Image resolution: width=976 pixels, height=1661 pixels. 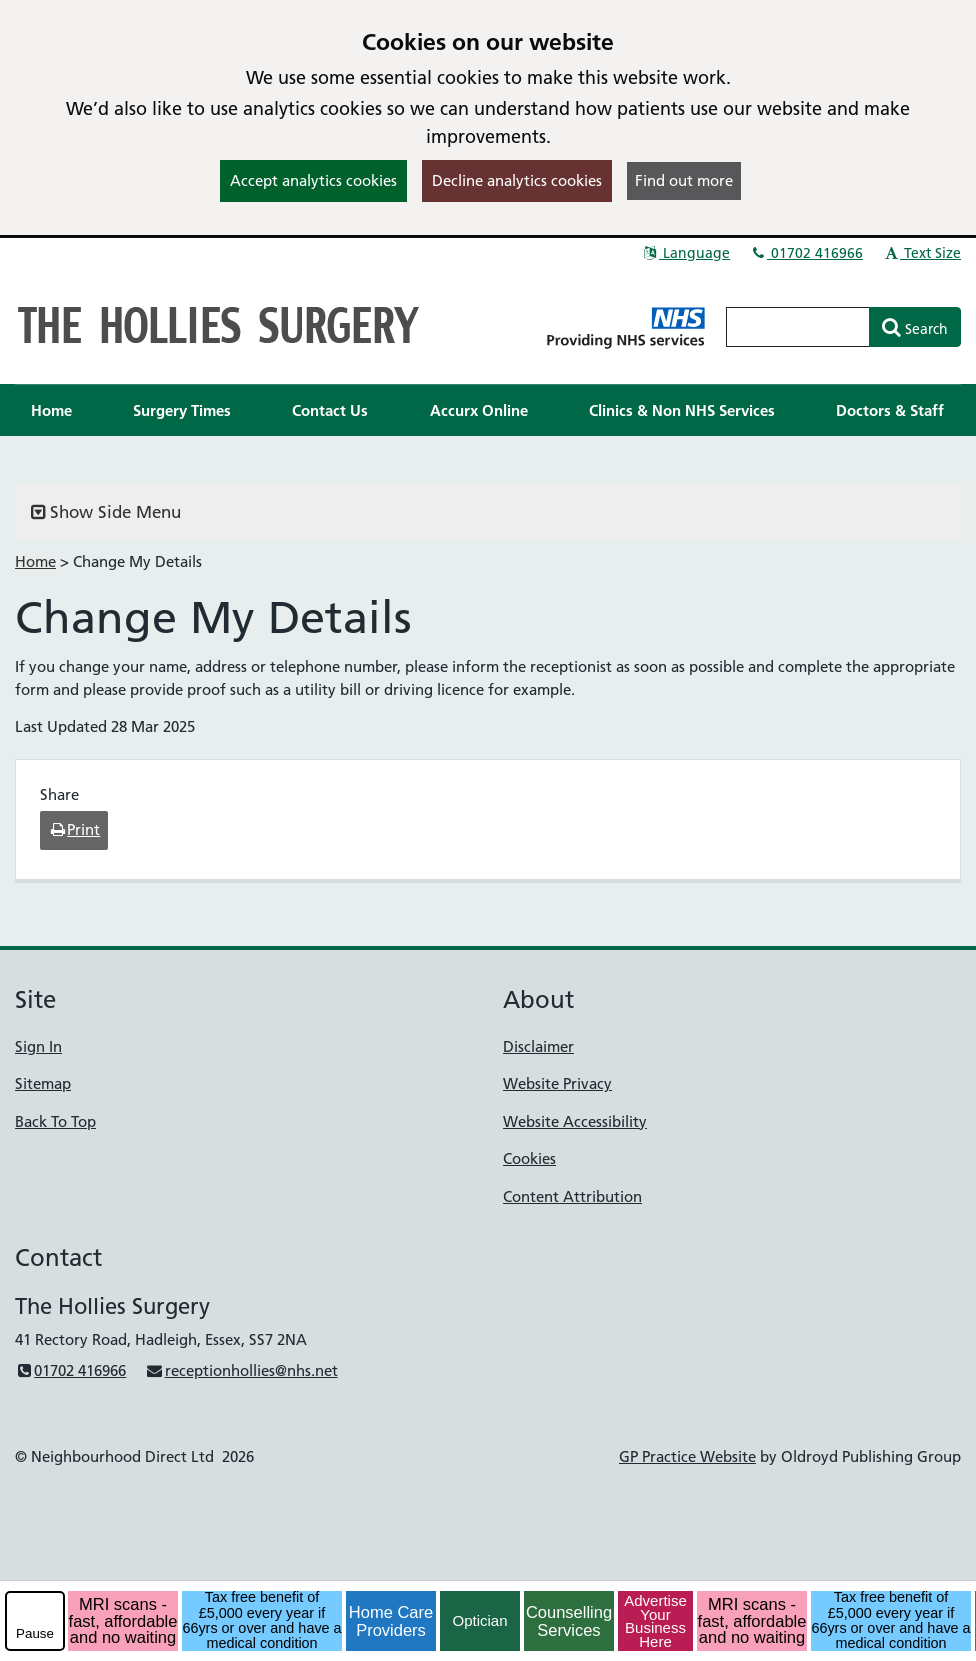 I want to click on Find out more, so click(x=684, y=180).